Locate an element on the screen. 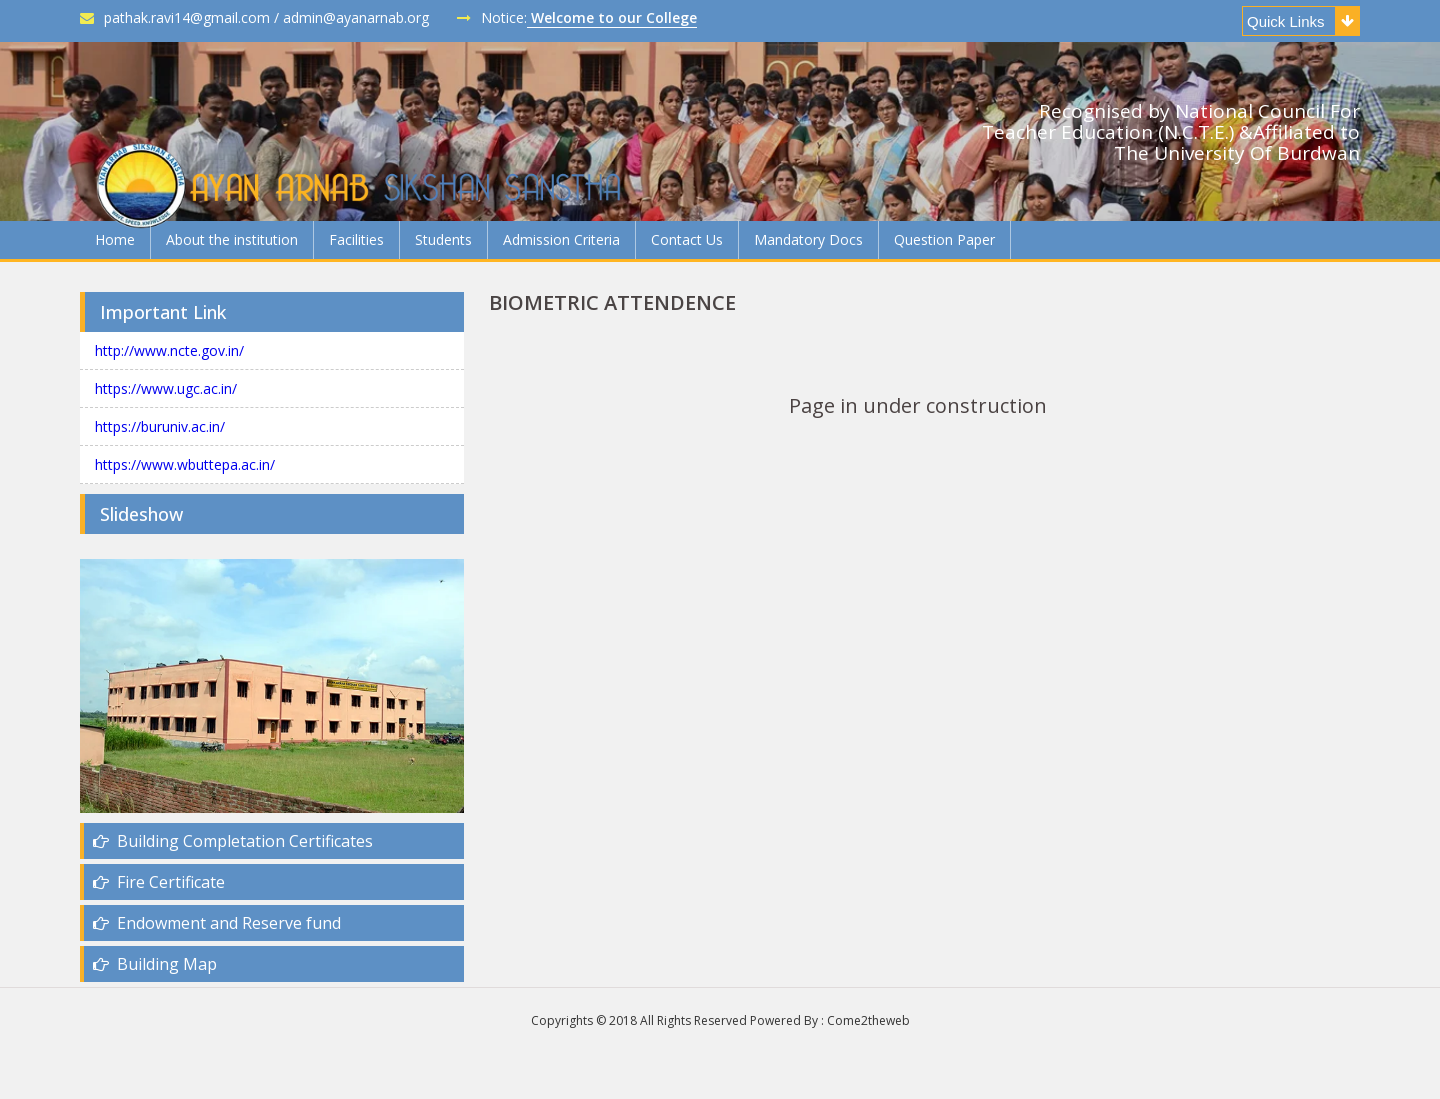 The height and width of the screenshot is (1099, 1440). http://www.ncte.gov.in/ is located at coordinates (169, 350).